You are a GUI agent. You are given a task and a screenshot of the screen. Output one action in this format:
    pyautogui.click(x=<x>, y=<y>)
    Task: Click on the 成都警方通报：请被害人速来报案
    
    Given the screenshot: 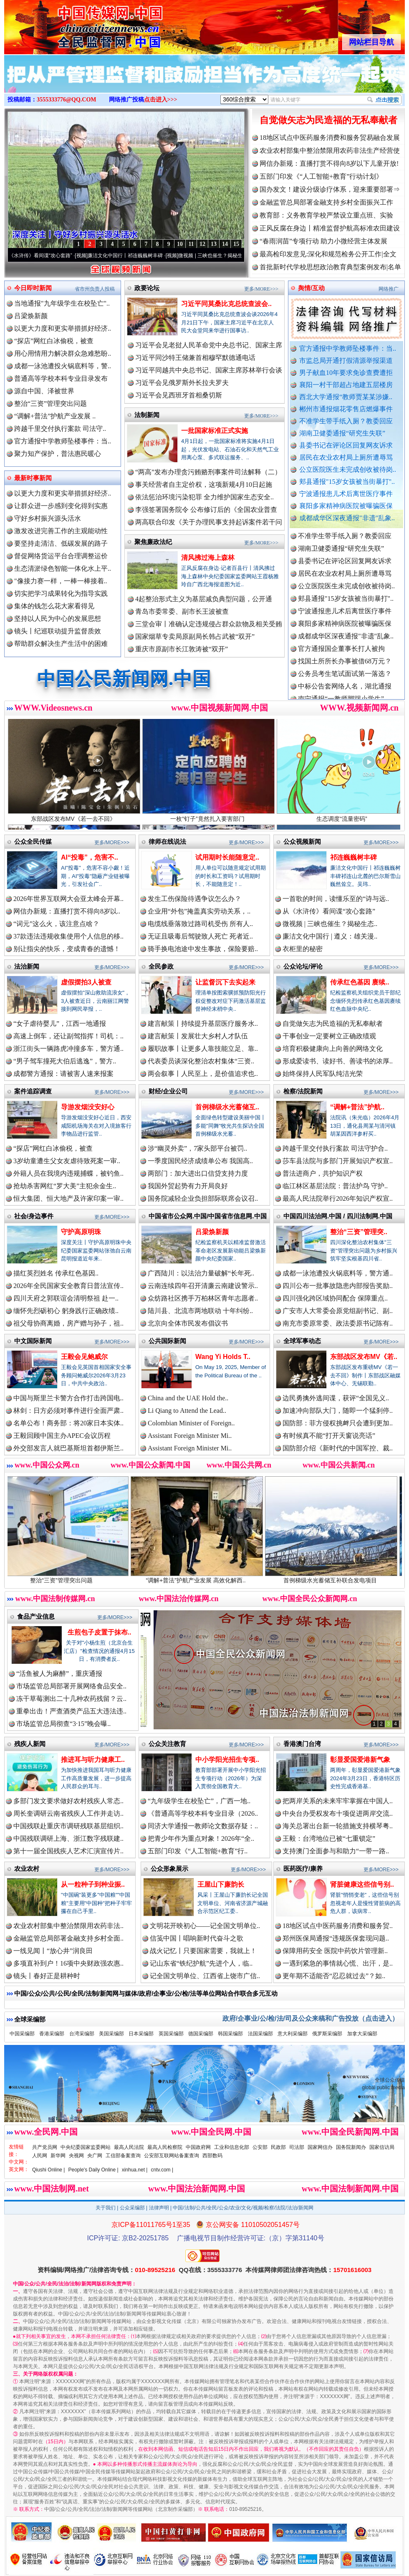 What is the action you would take?
    pyautogui.click(x=63, y=1073)
    